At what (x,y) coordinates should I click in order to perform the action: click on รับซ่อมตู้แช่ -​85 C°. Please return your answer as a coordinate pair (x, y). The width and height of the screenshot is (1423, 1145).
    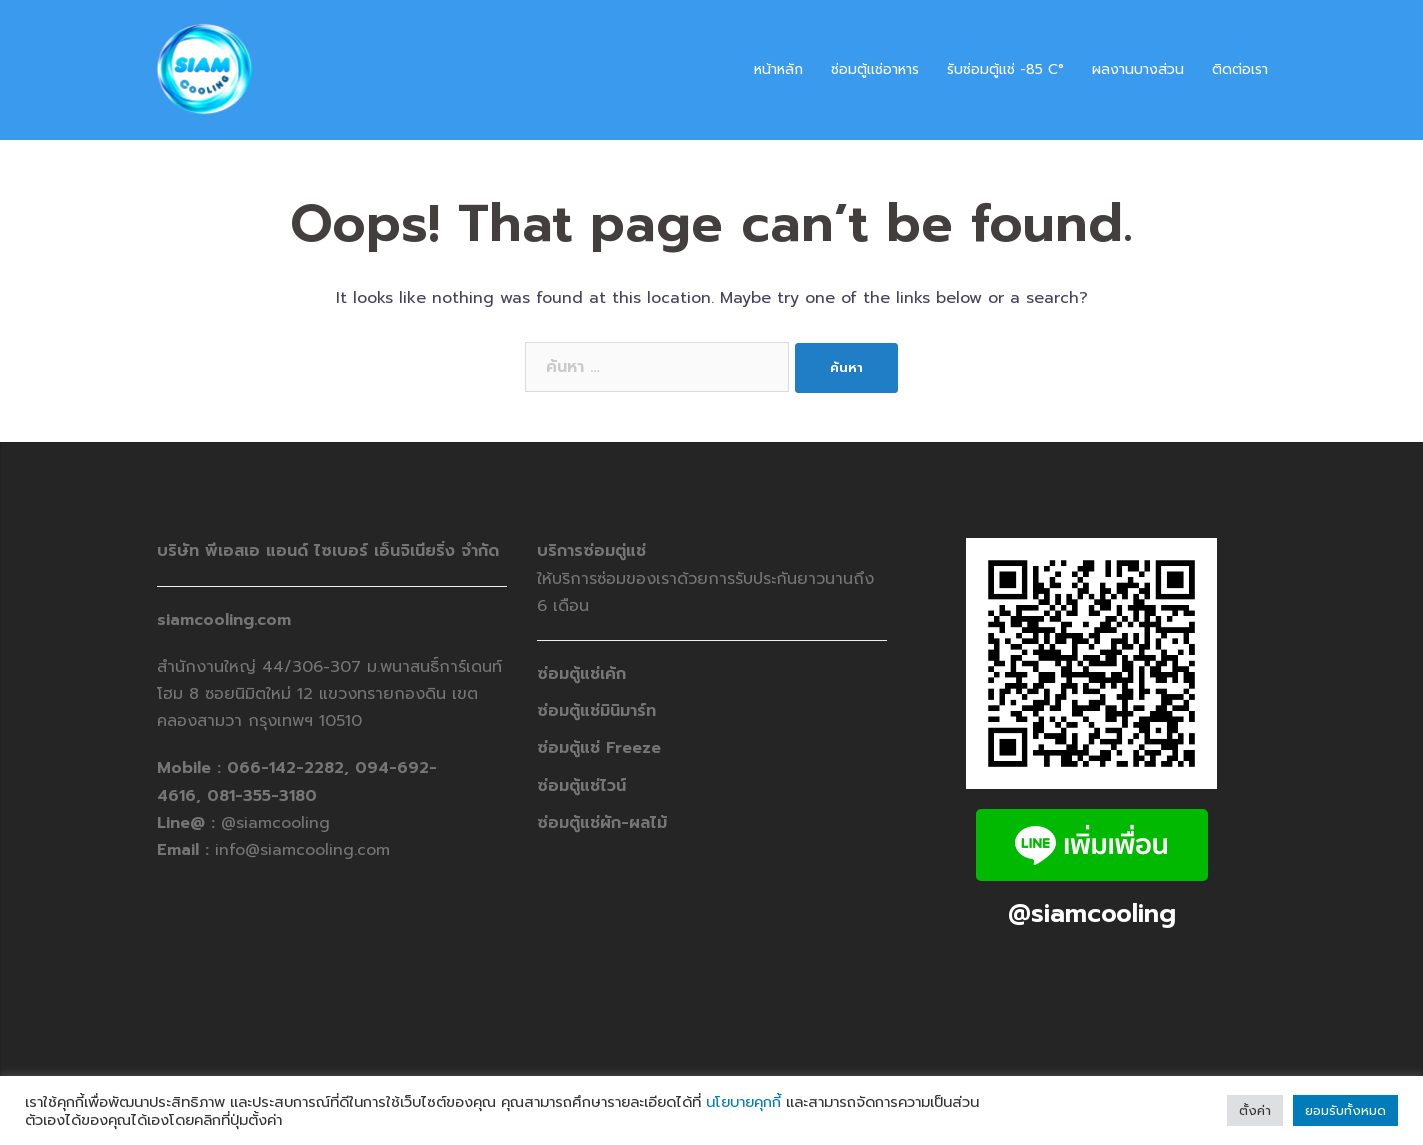
    Looking at the image, I should click on (1005, 69).